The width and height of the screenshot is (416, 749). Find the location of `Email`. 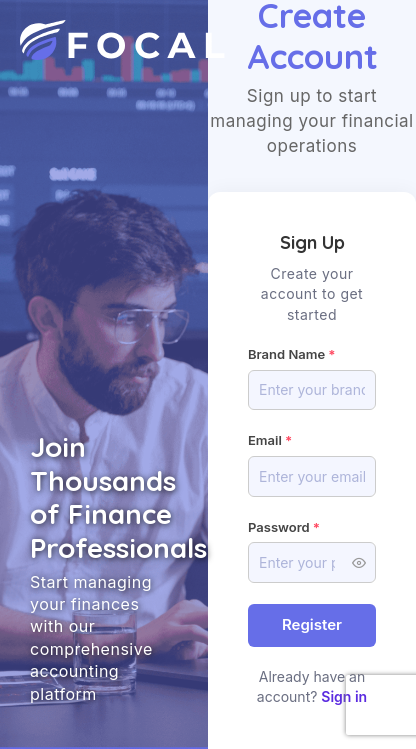

Email is located at coordinates (265, 440).